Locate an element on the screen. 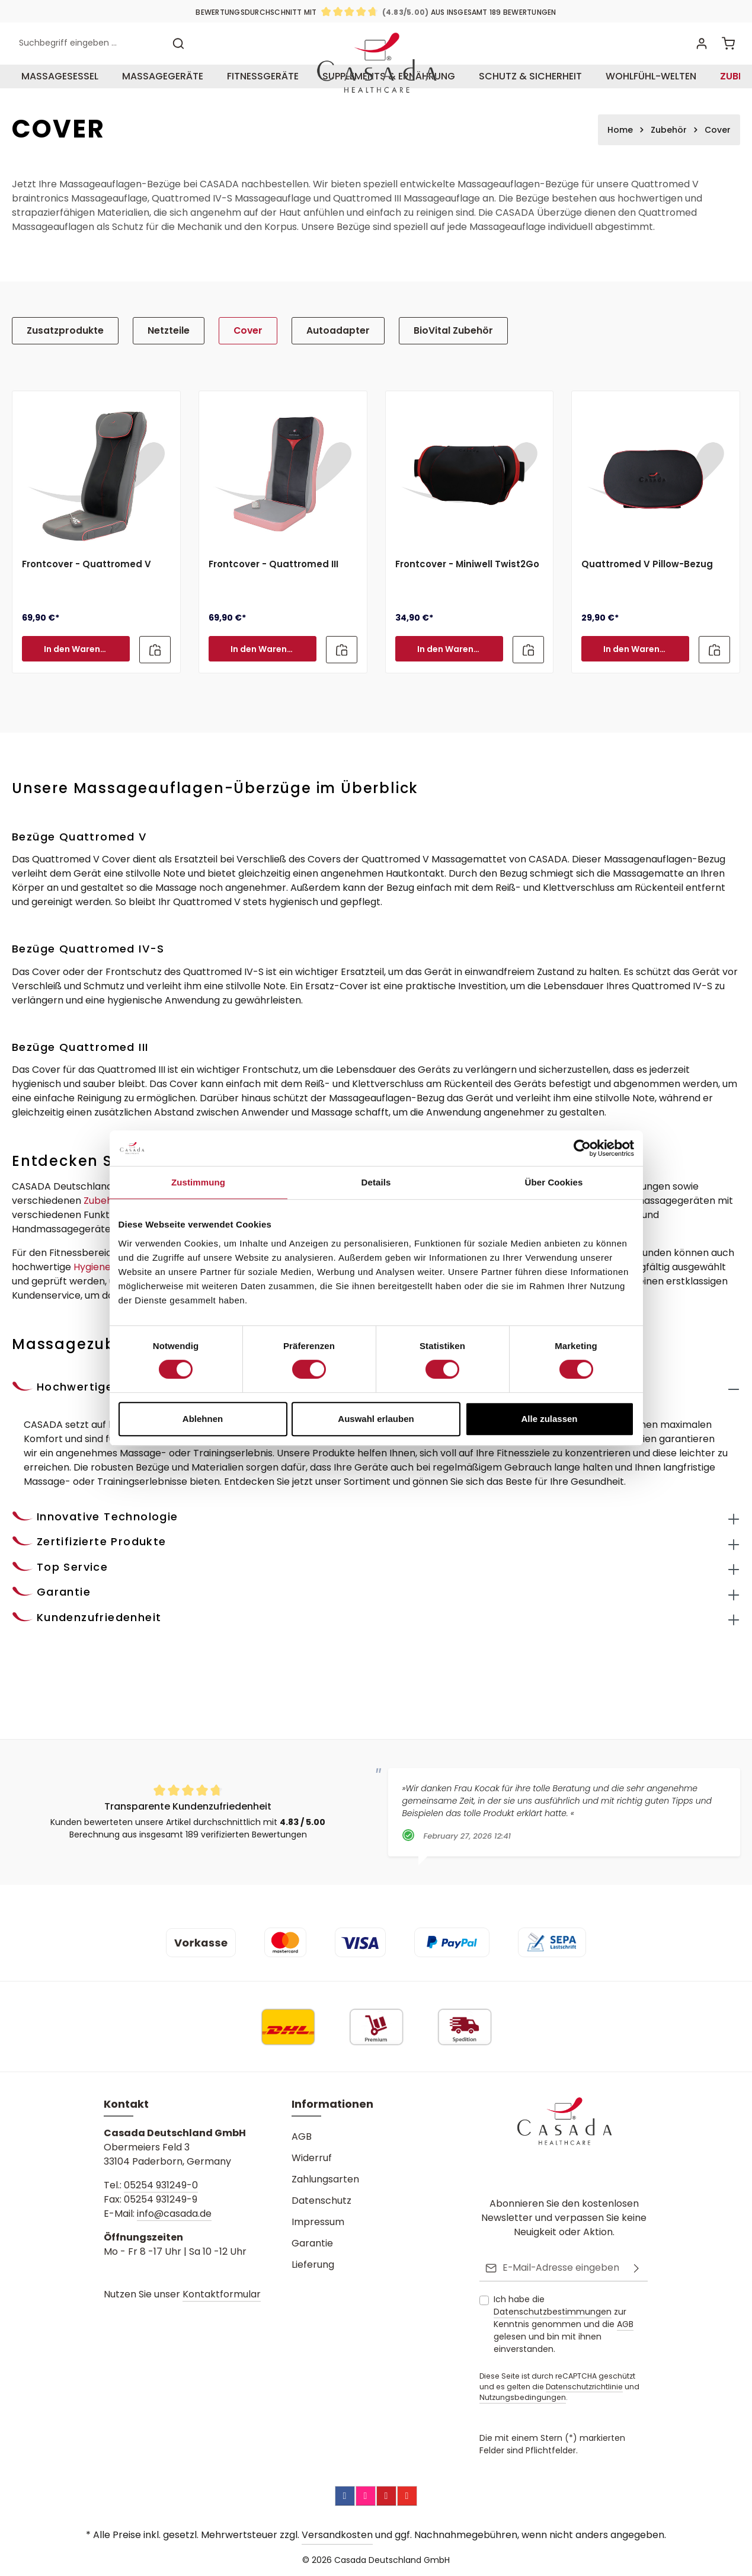 The width and height of the screenshot is (752, 2576). Zahlungsarten is located at coordinates (325, 2181).